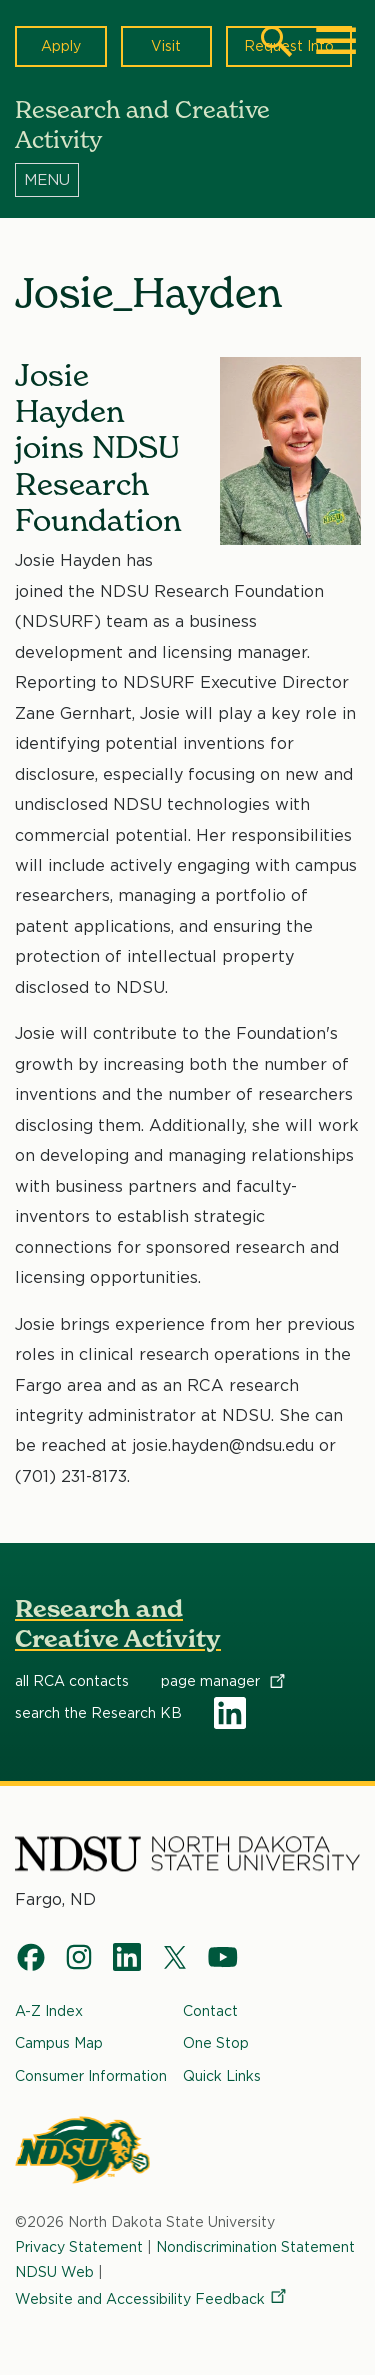  What do you see at coordinates (216, 2043) in the screenshot?
I see `One Stop` at bounding box center [216, 2043].